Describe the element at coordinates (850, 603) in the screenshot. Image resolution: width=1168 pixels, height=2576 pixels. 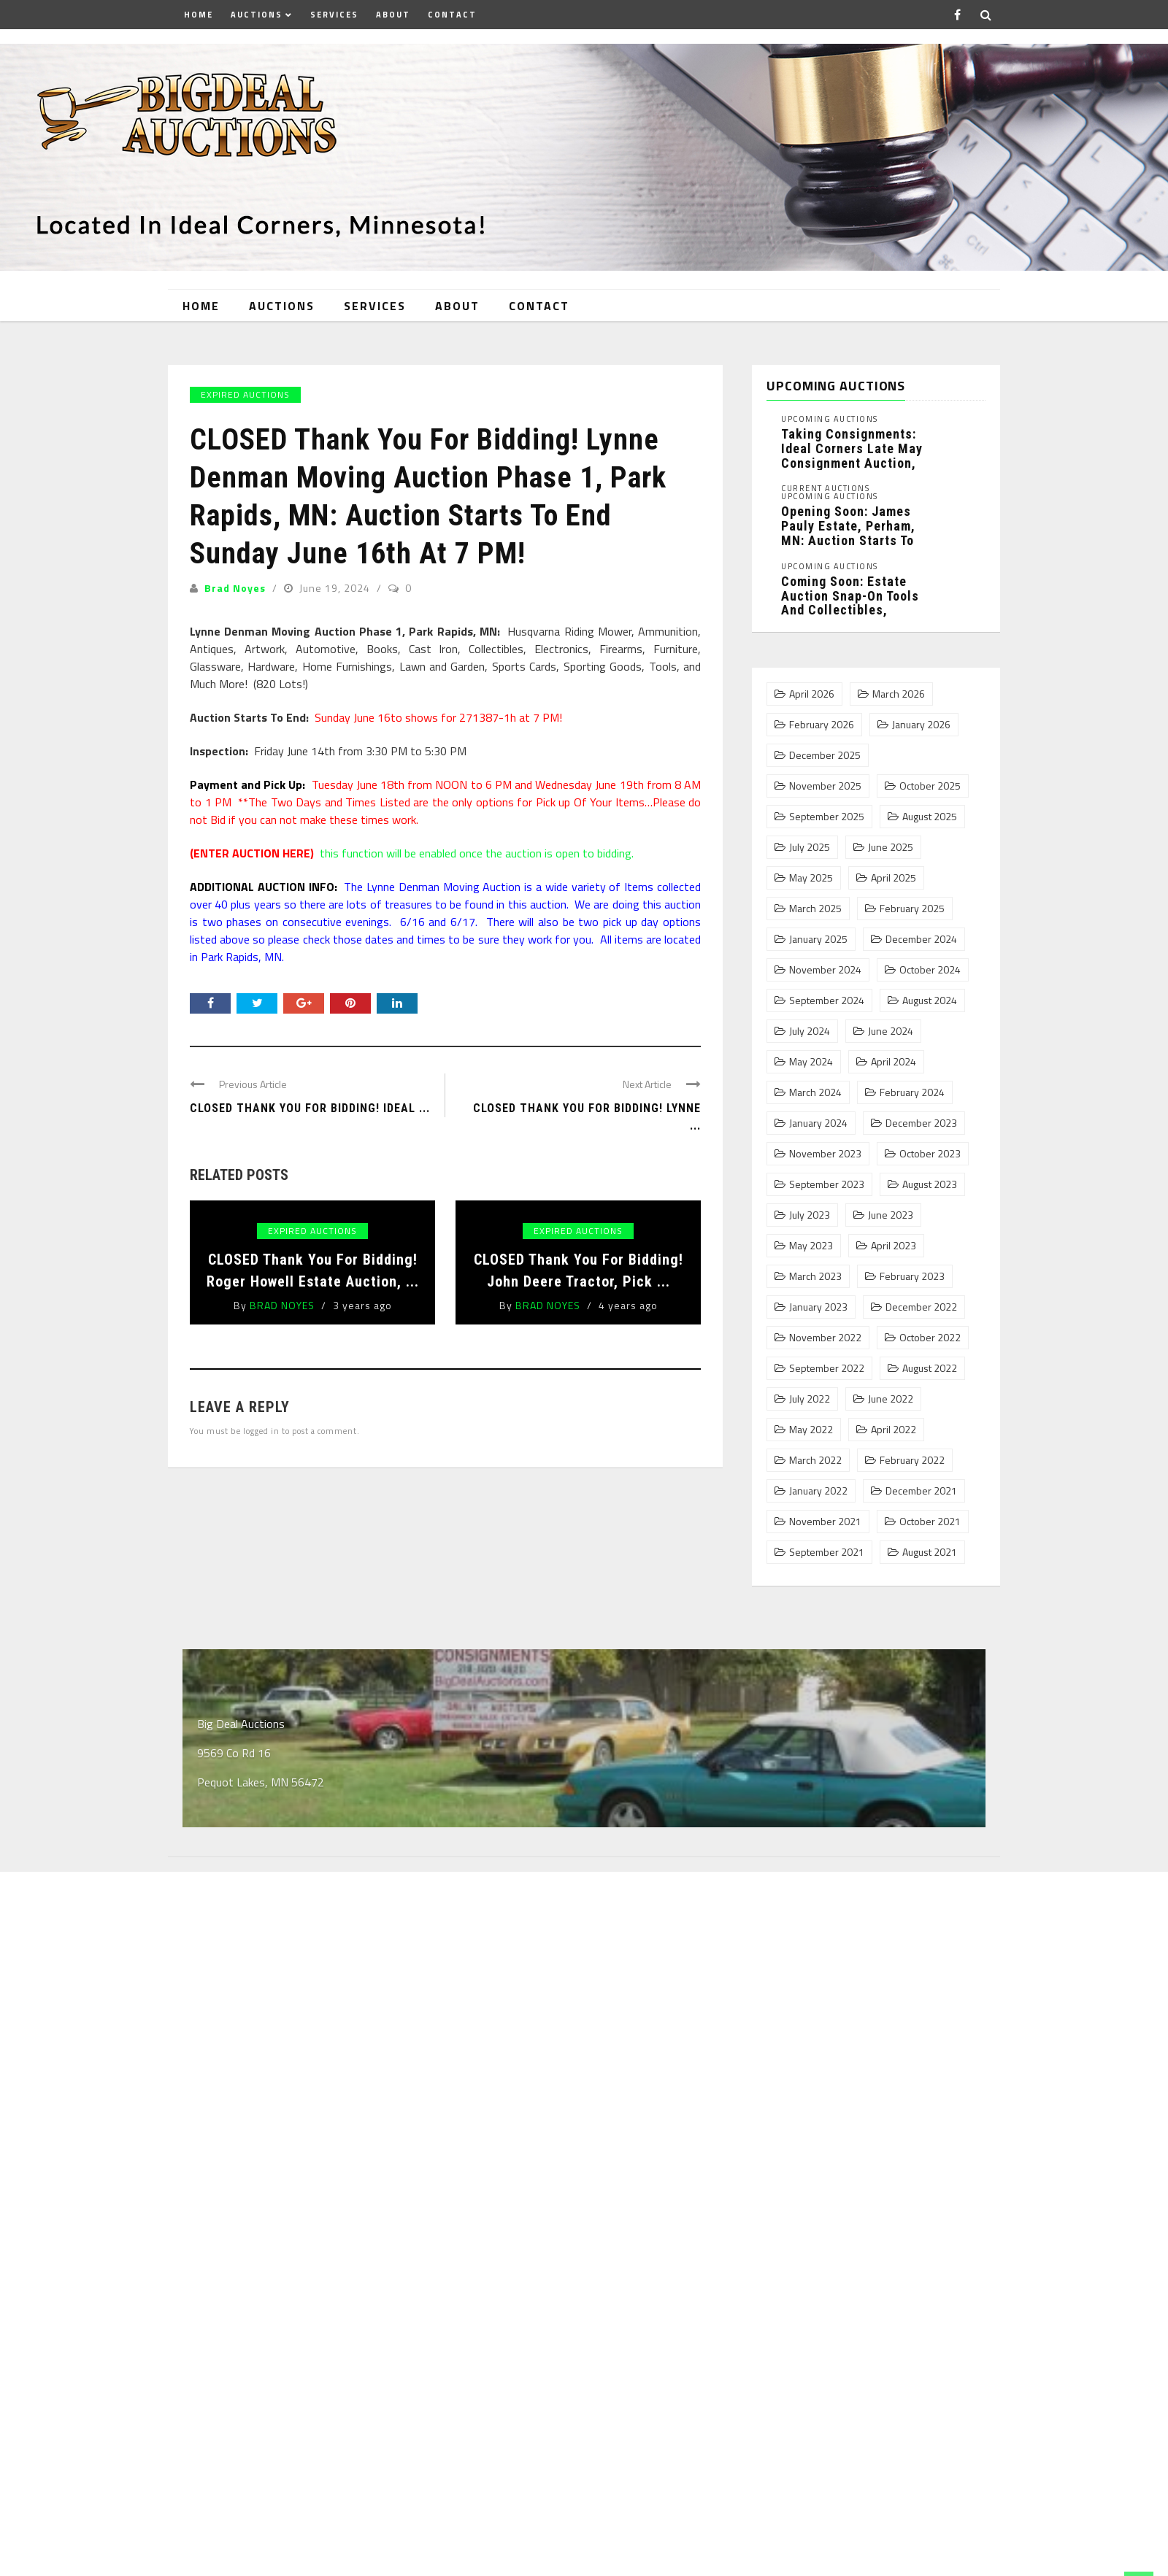
I see `Coming Soon: Estate Auction Snap-On Tools and Collectibles, Pequot Lakes, MN: ...` at that location.